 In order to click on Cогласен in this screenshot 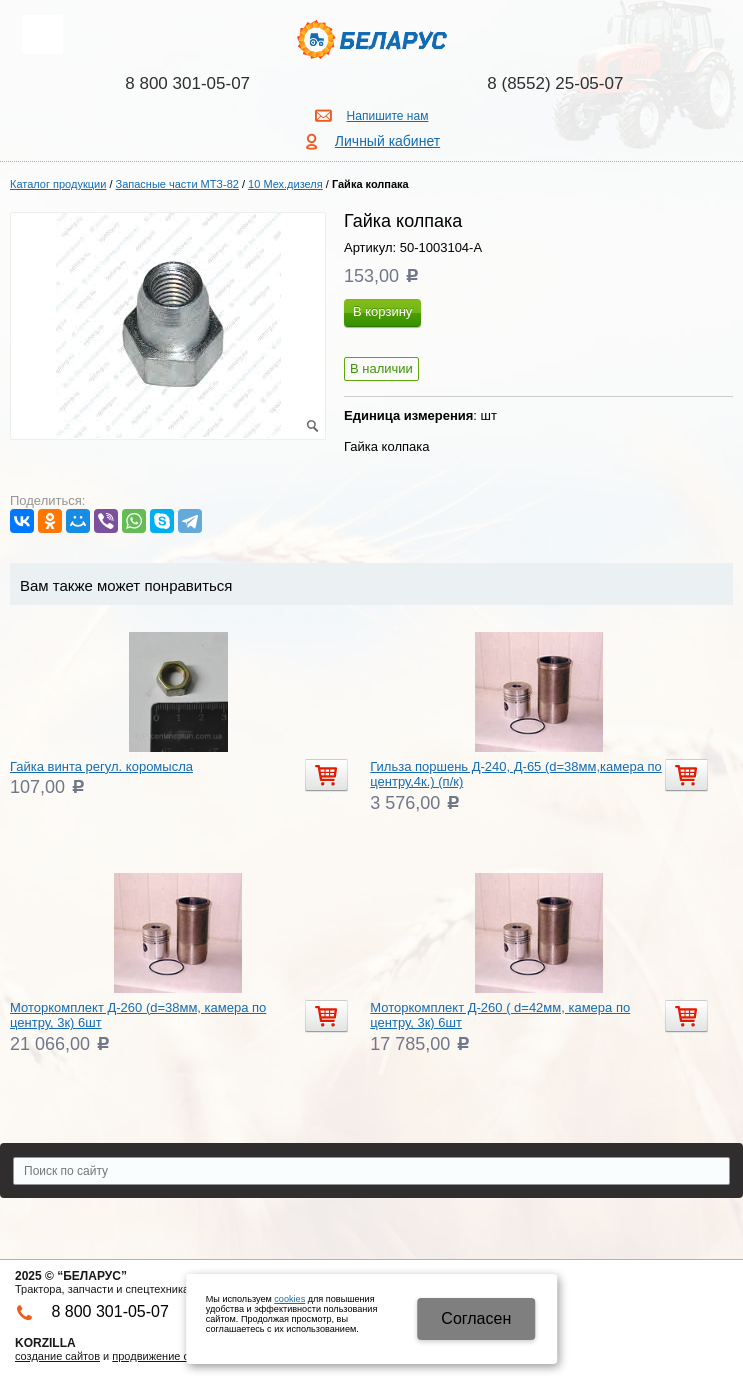, I will do `click(476, 1318)`.